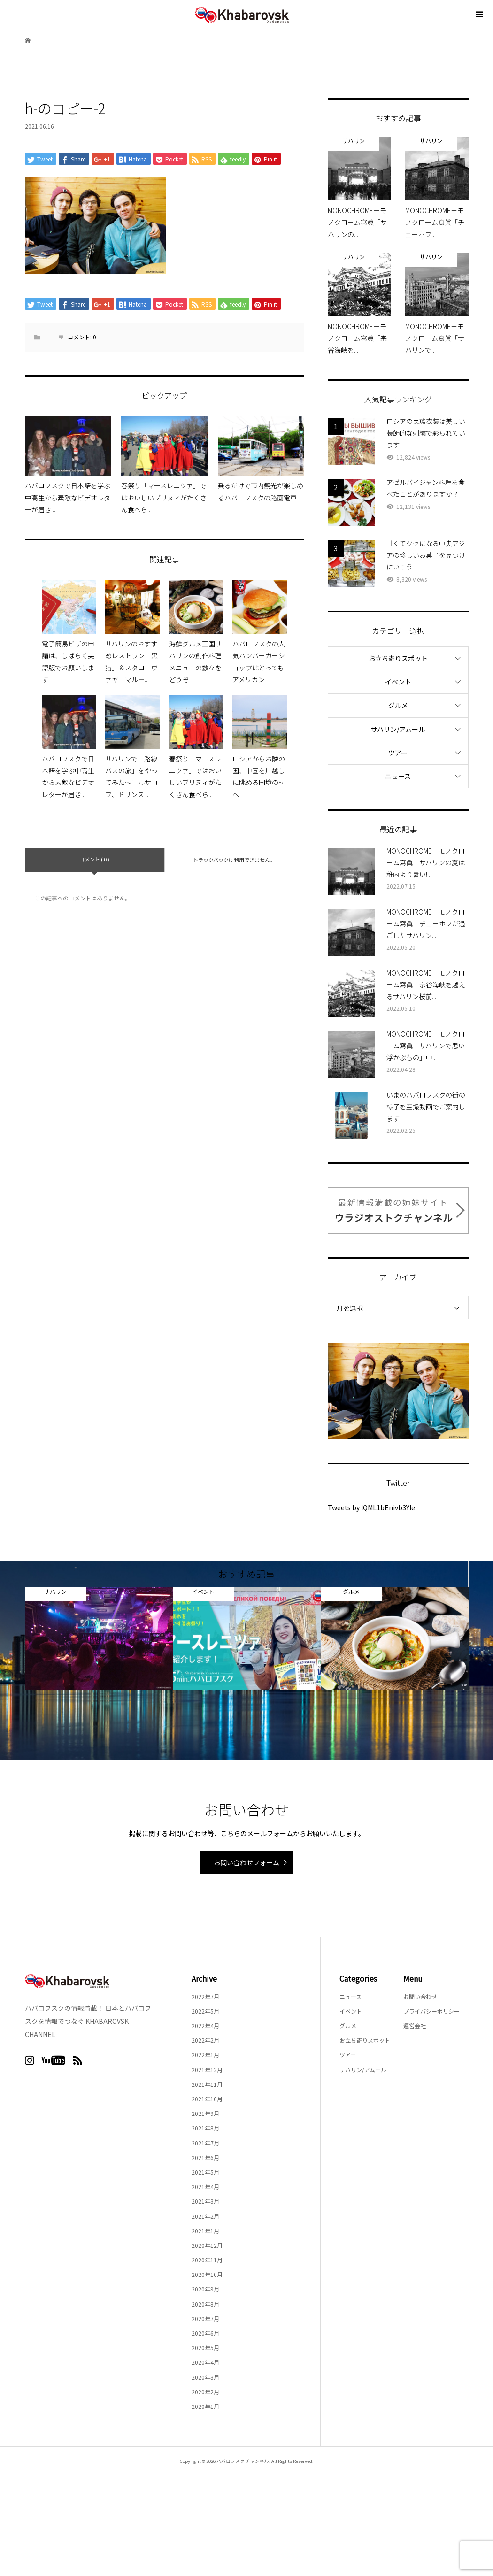 The width and height of the screenshot is (493, 2576). What do you see at coordinates (205, 2055) in the screenshot?
I see `2022年1月` at bounding box center [205, 2055].